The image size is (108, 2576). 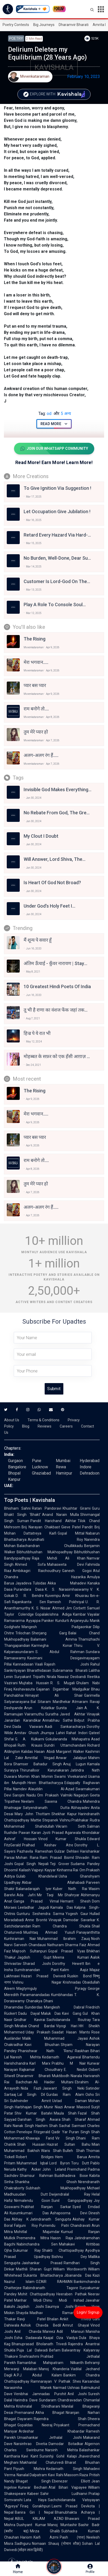 What do you see at coordinates (52, 2319) in the screenshot?
I see `Bhalan` at bounding box center [52, 2319].